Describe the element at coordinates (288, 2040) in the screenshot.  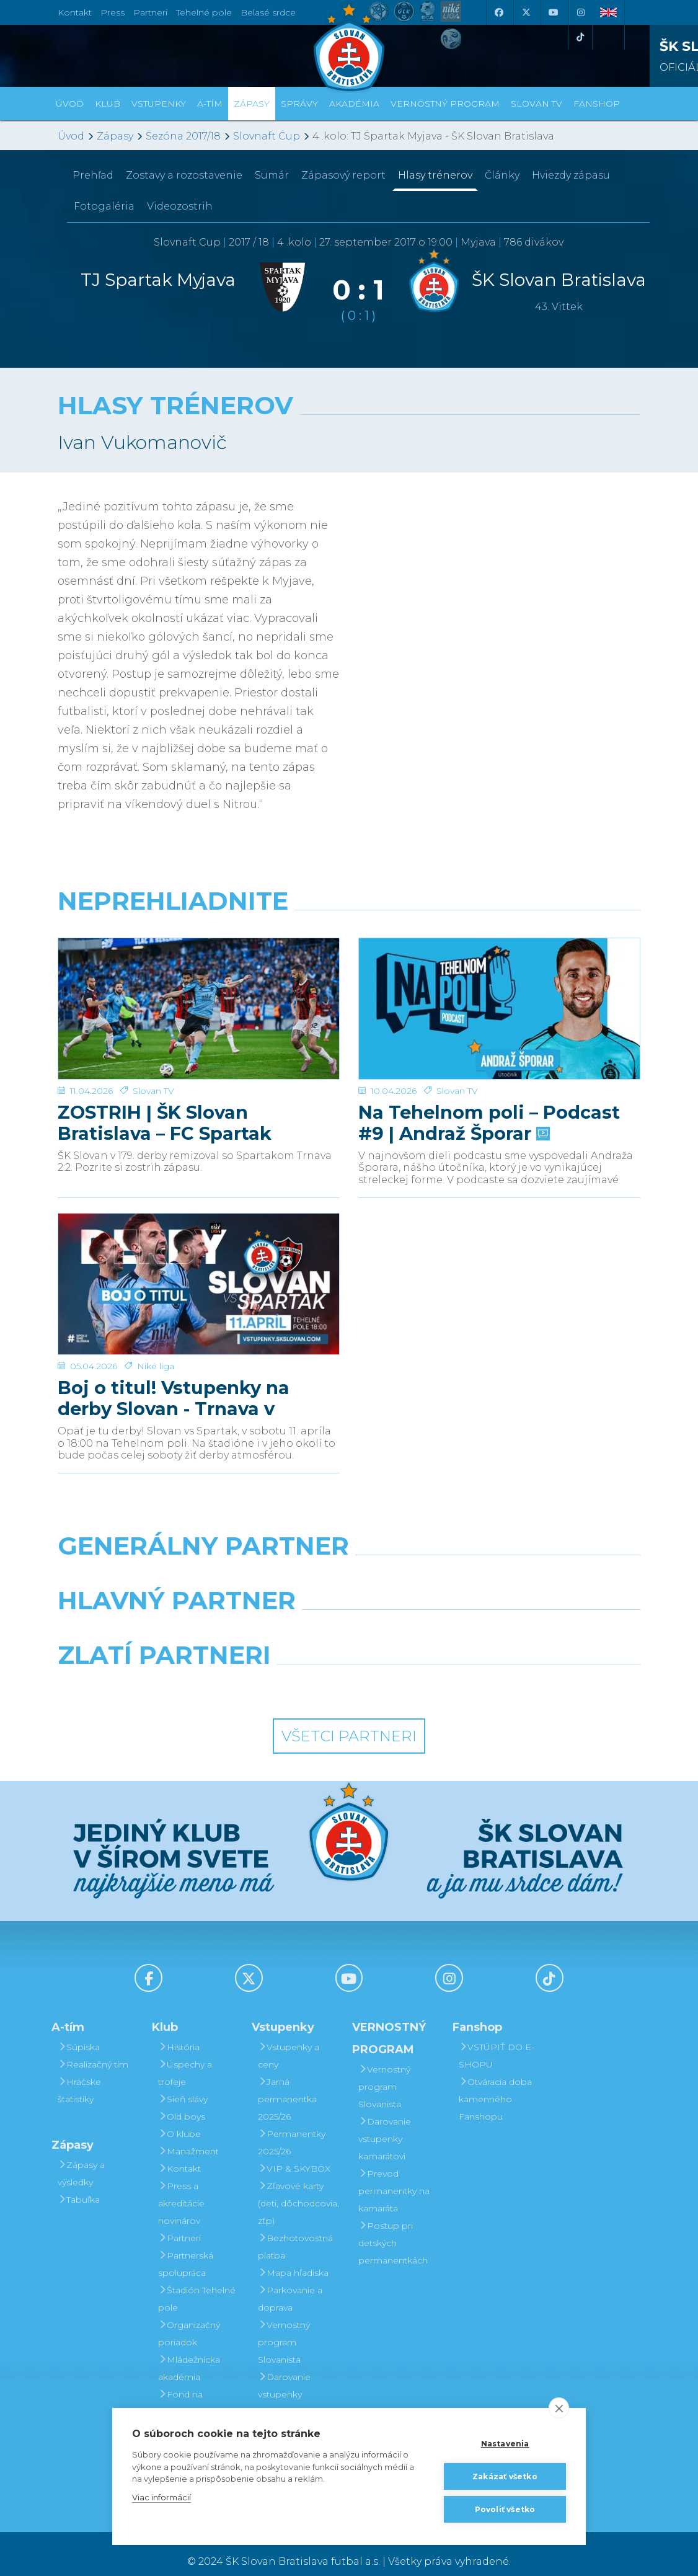
I see `Vstupenky a ceny` at that location.